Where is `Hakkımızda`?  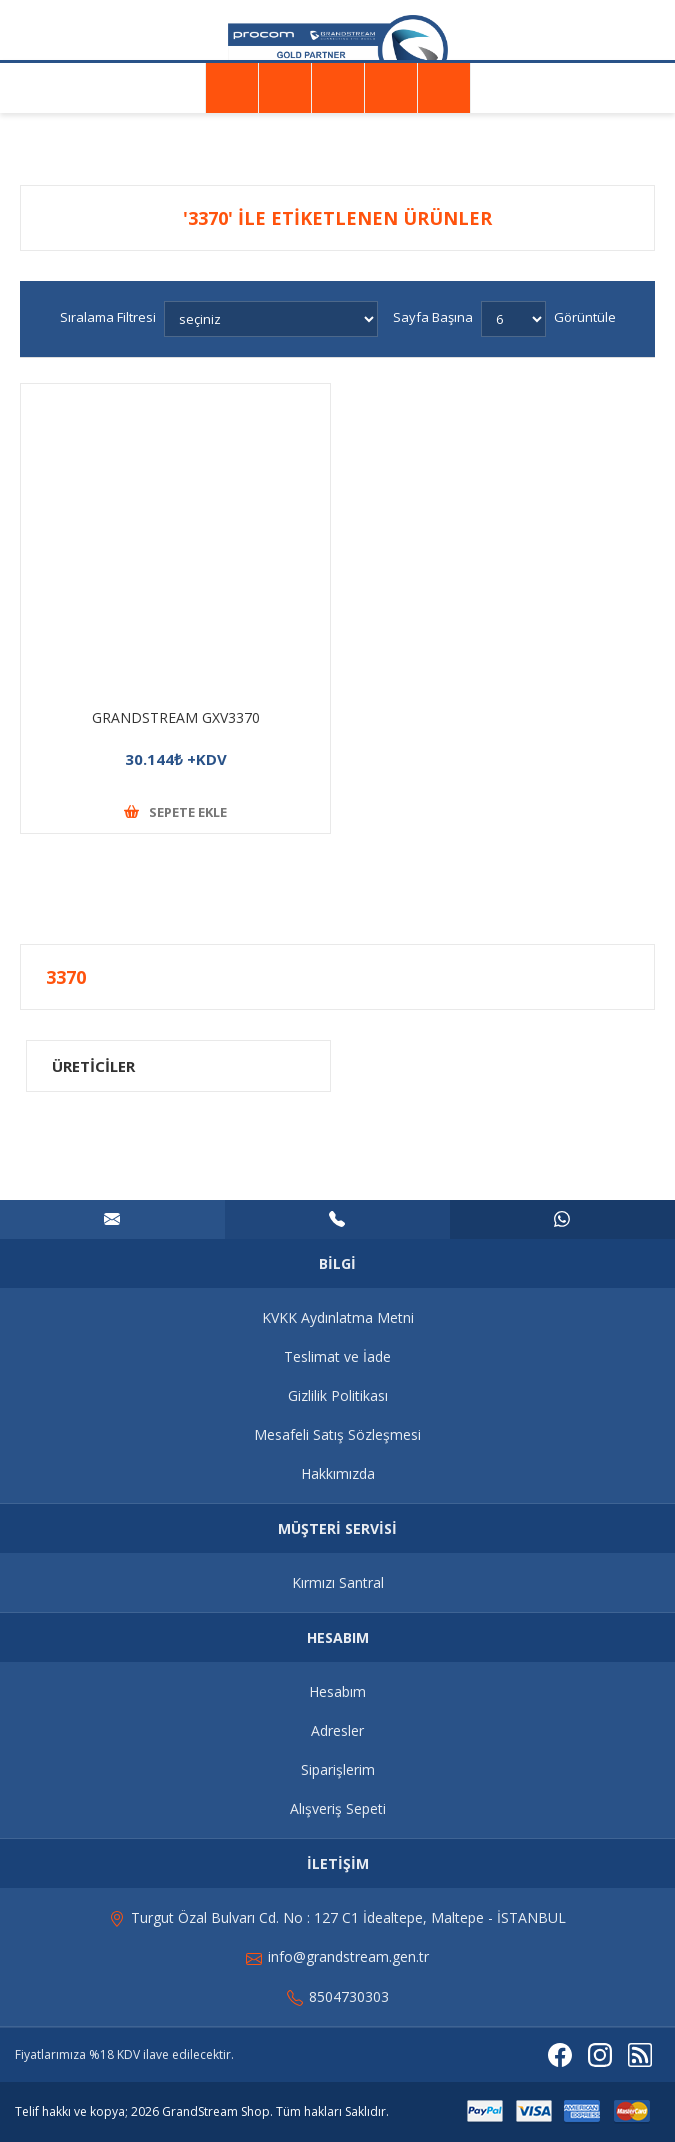 Hakkımızda is located at coordinates (338, 1473).